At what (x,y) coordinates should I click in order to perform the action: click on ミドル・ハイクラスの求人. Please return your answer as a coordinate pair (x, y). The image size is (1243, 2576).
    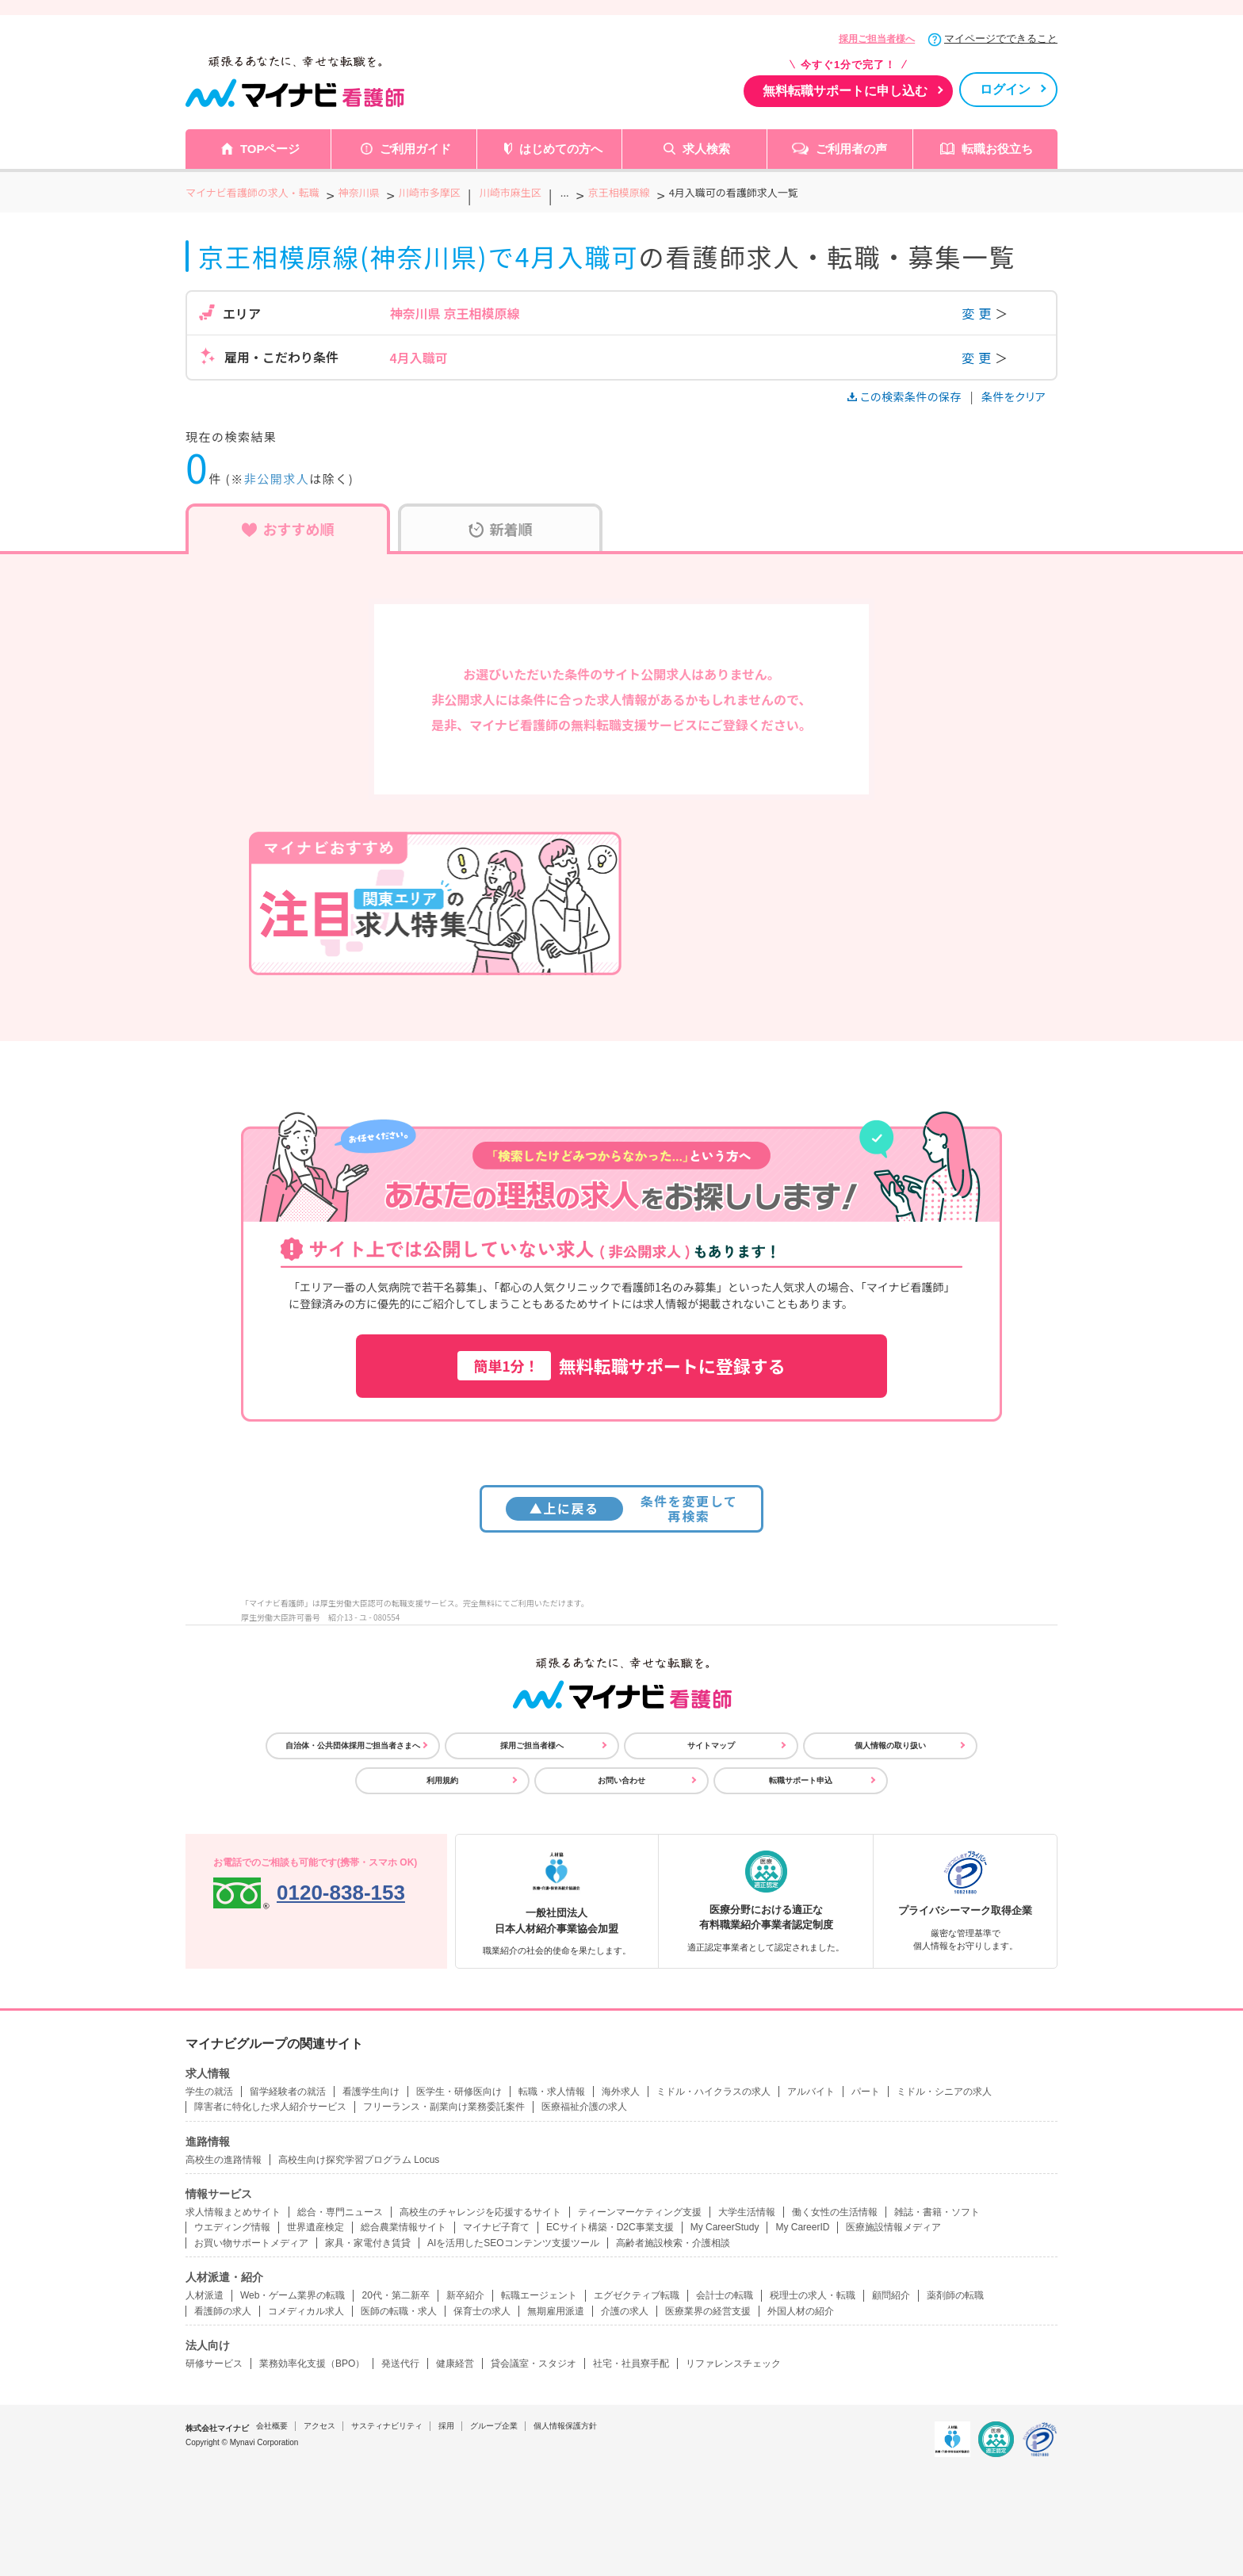
    Looking at the image, I should click on (713, 2091).